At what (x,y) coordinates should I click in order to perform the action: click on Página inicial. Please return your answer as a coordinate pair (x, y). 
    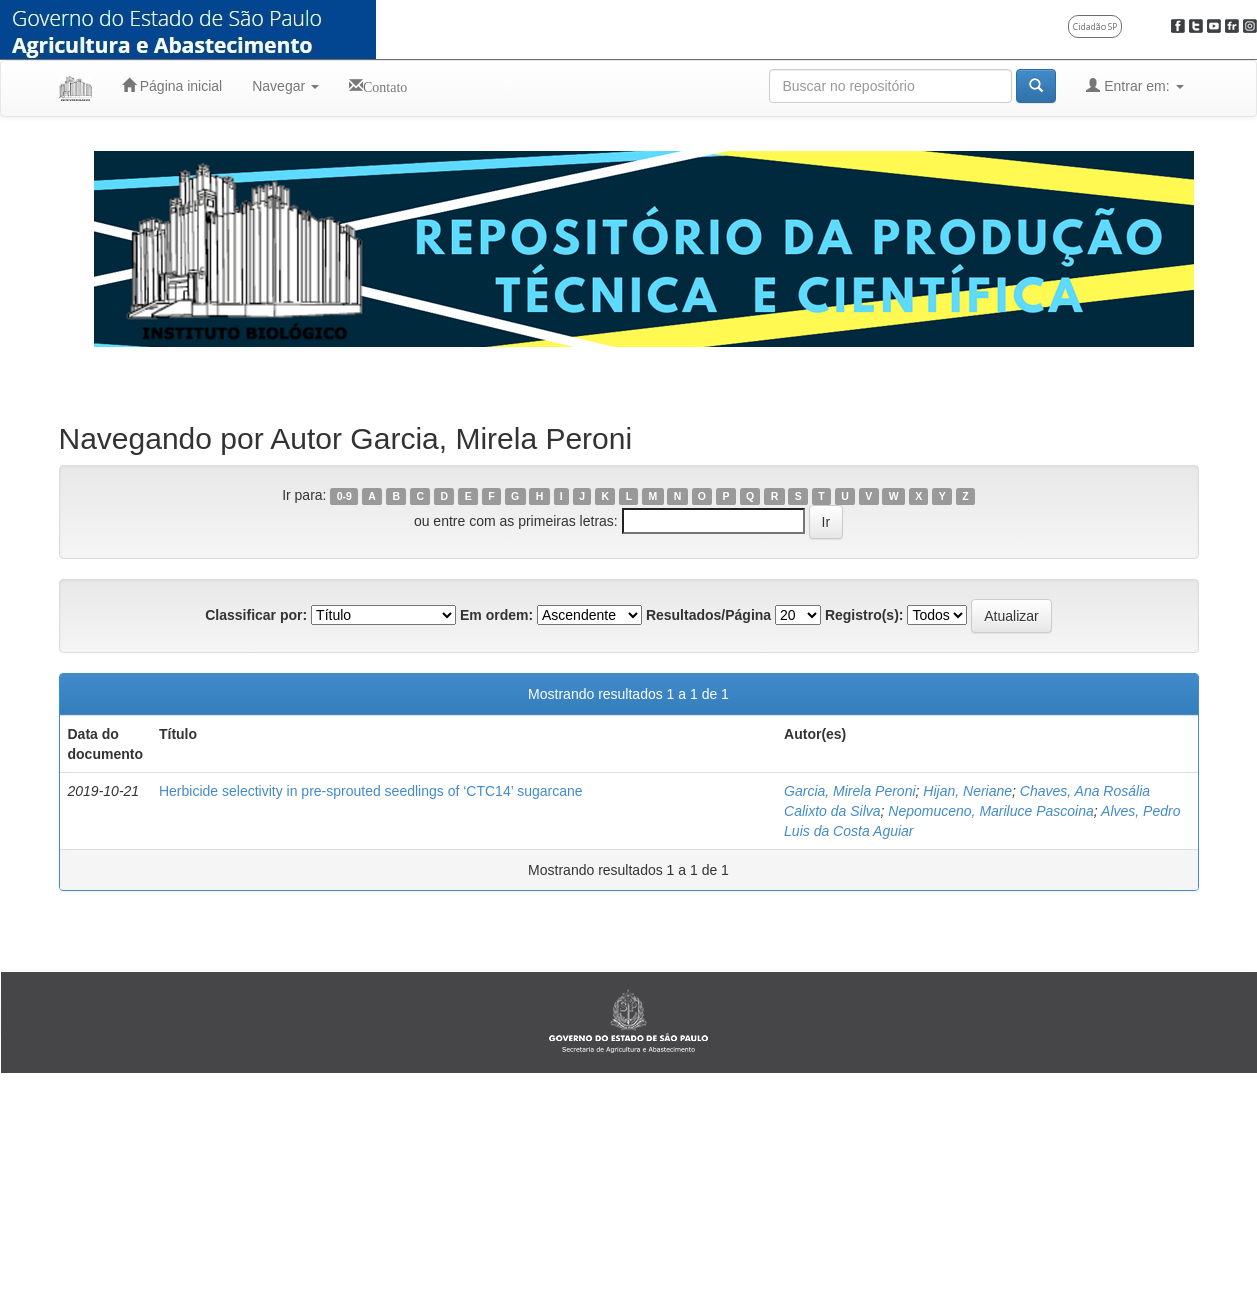
    Looking at the image, I should click on (172, 85).